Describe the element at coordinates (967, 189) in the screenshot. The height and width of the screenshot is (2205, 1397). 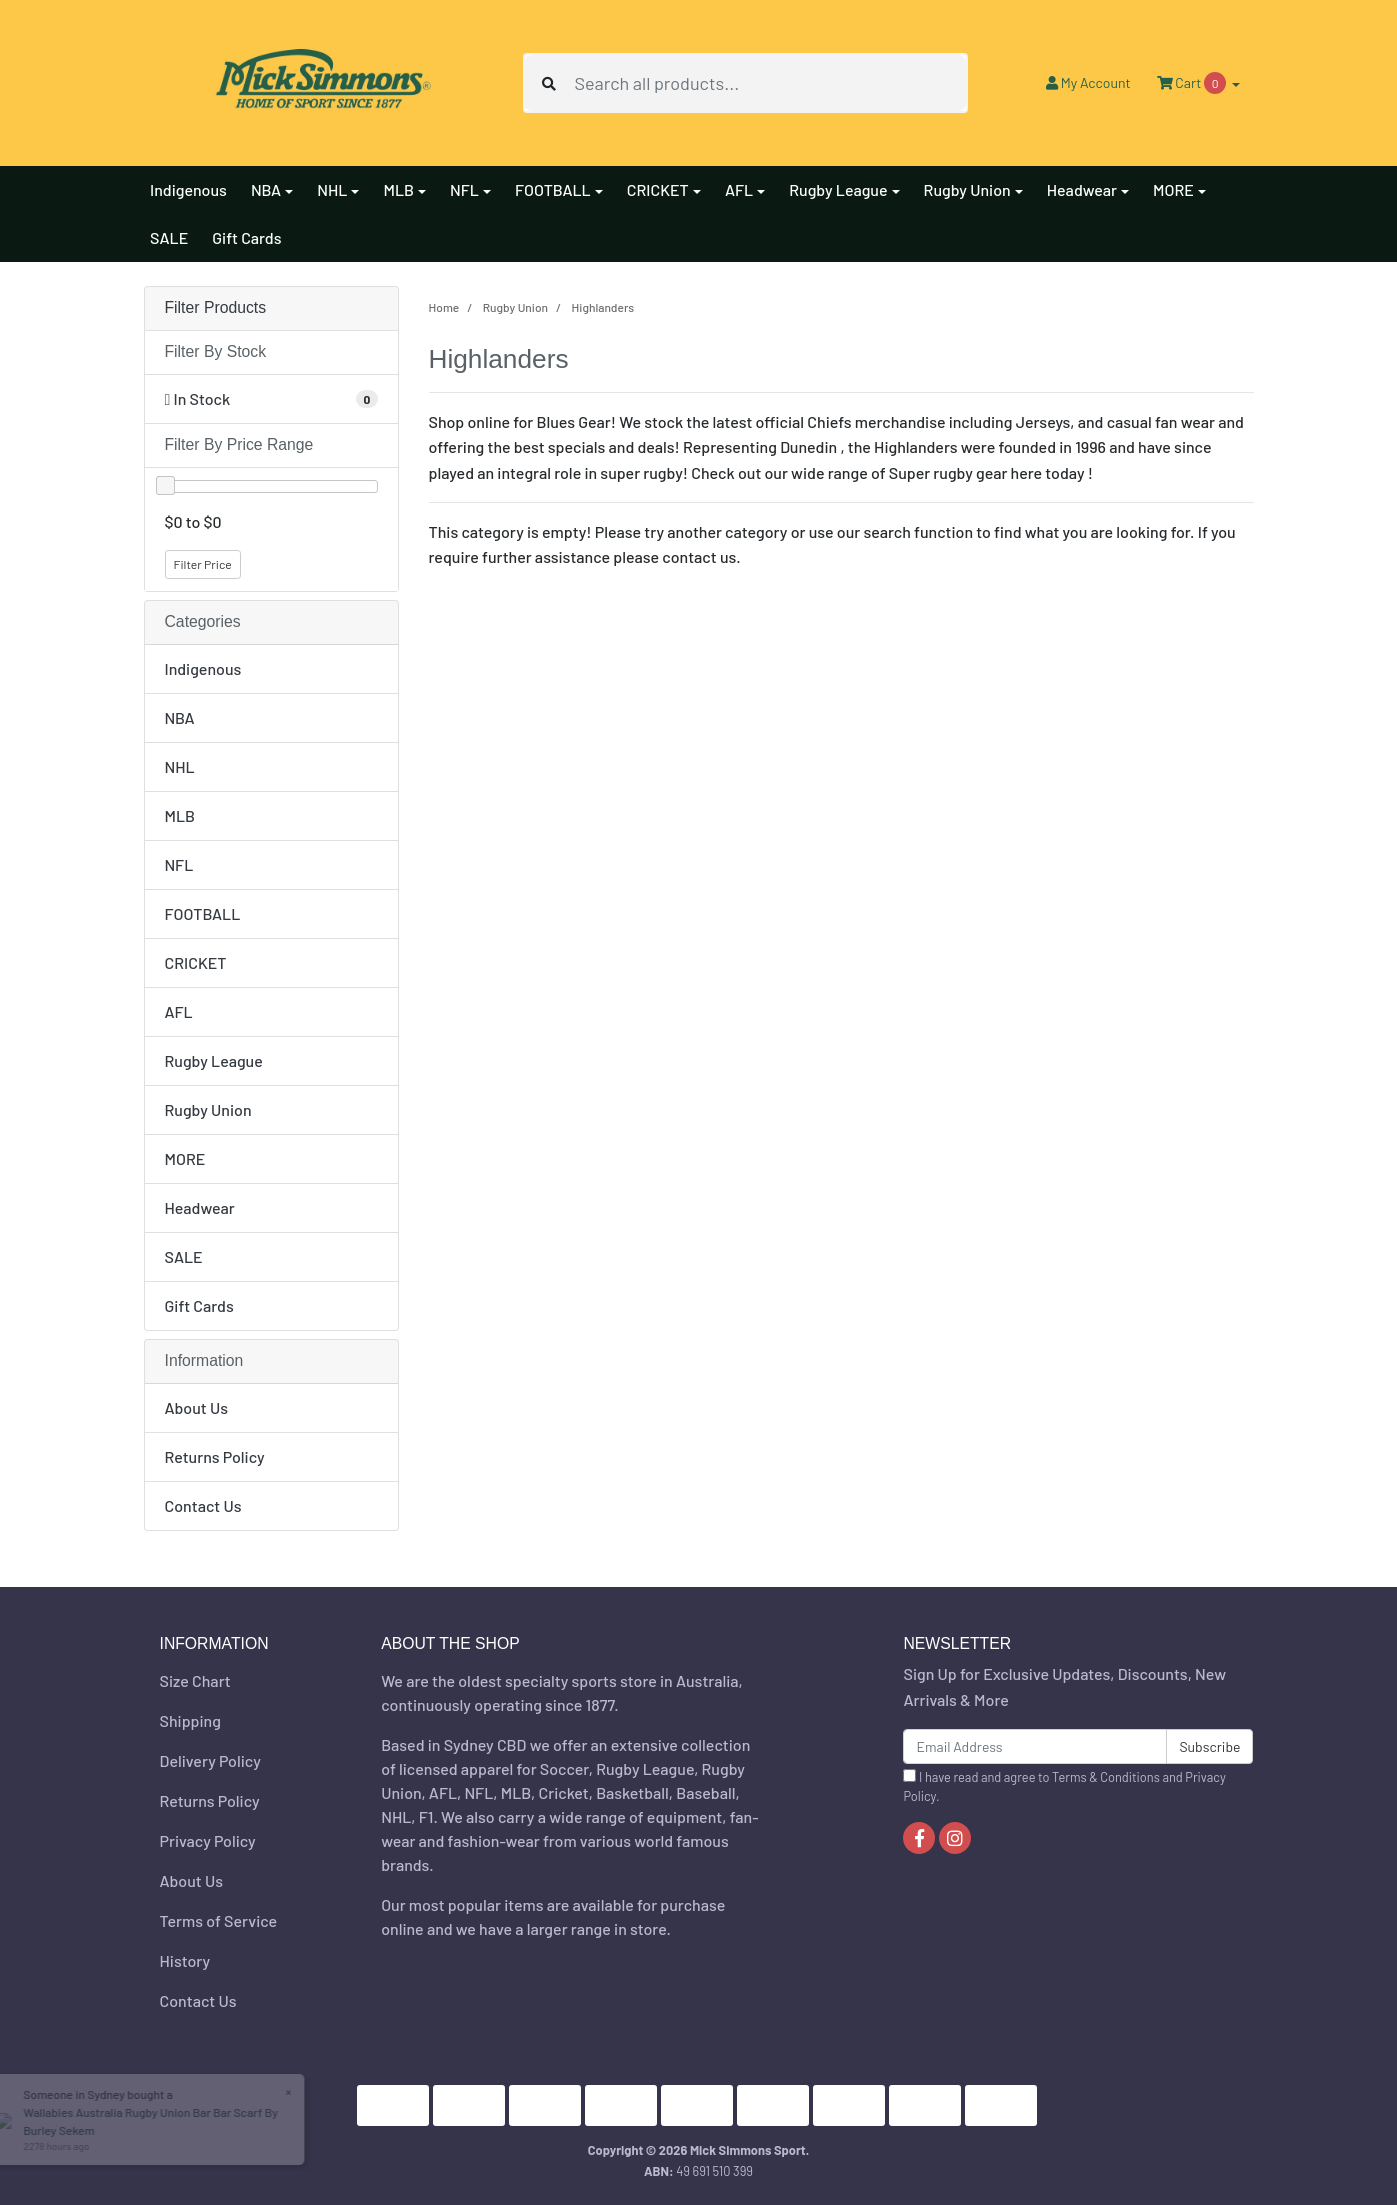
I see `Rugby Union [button]` at that location.